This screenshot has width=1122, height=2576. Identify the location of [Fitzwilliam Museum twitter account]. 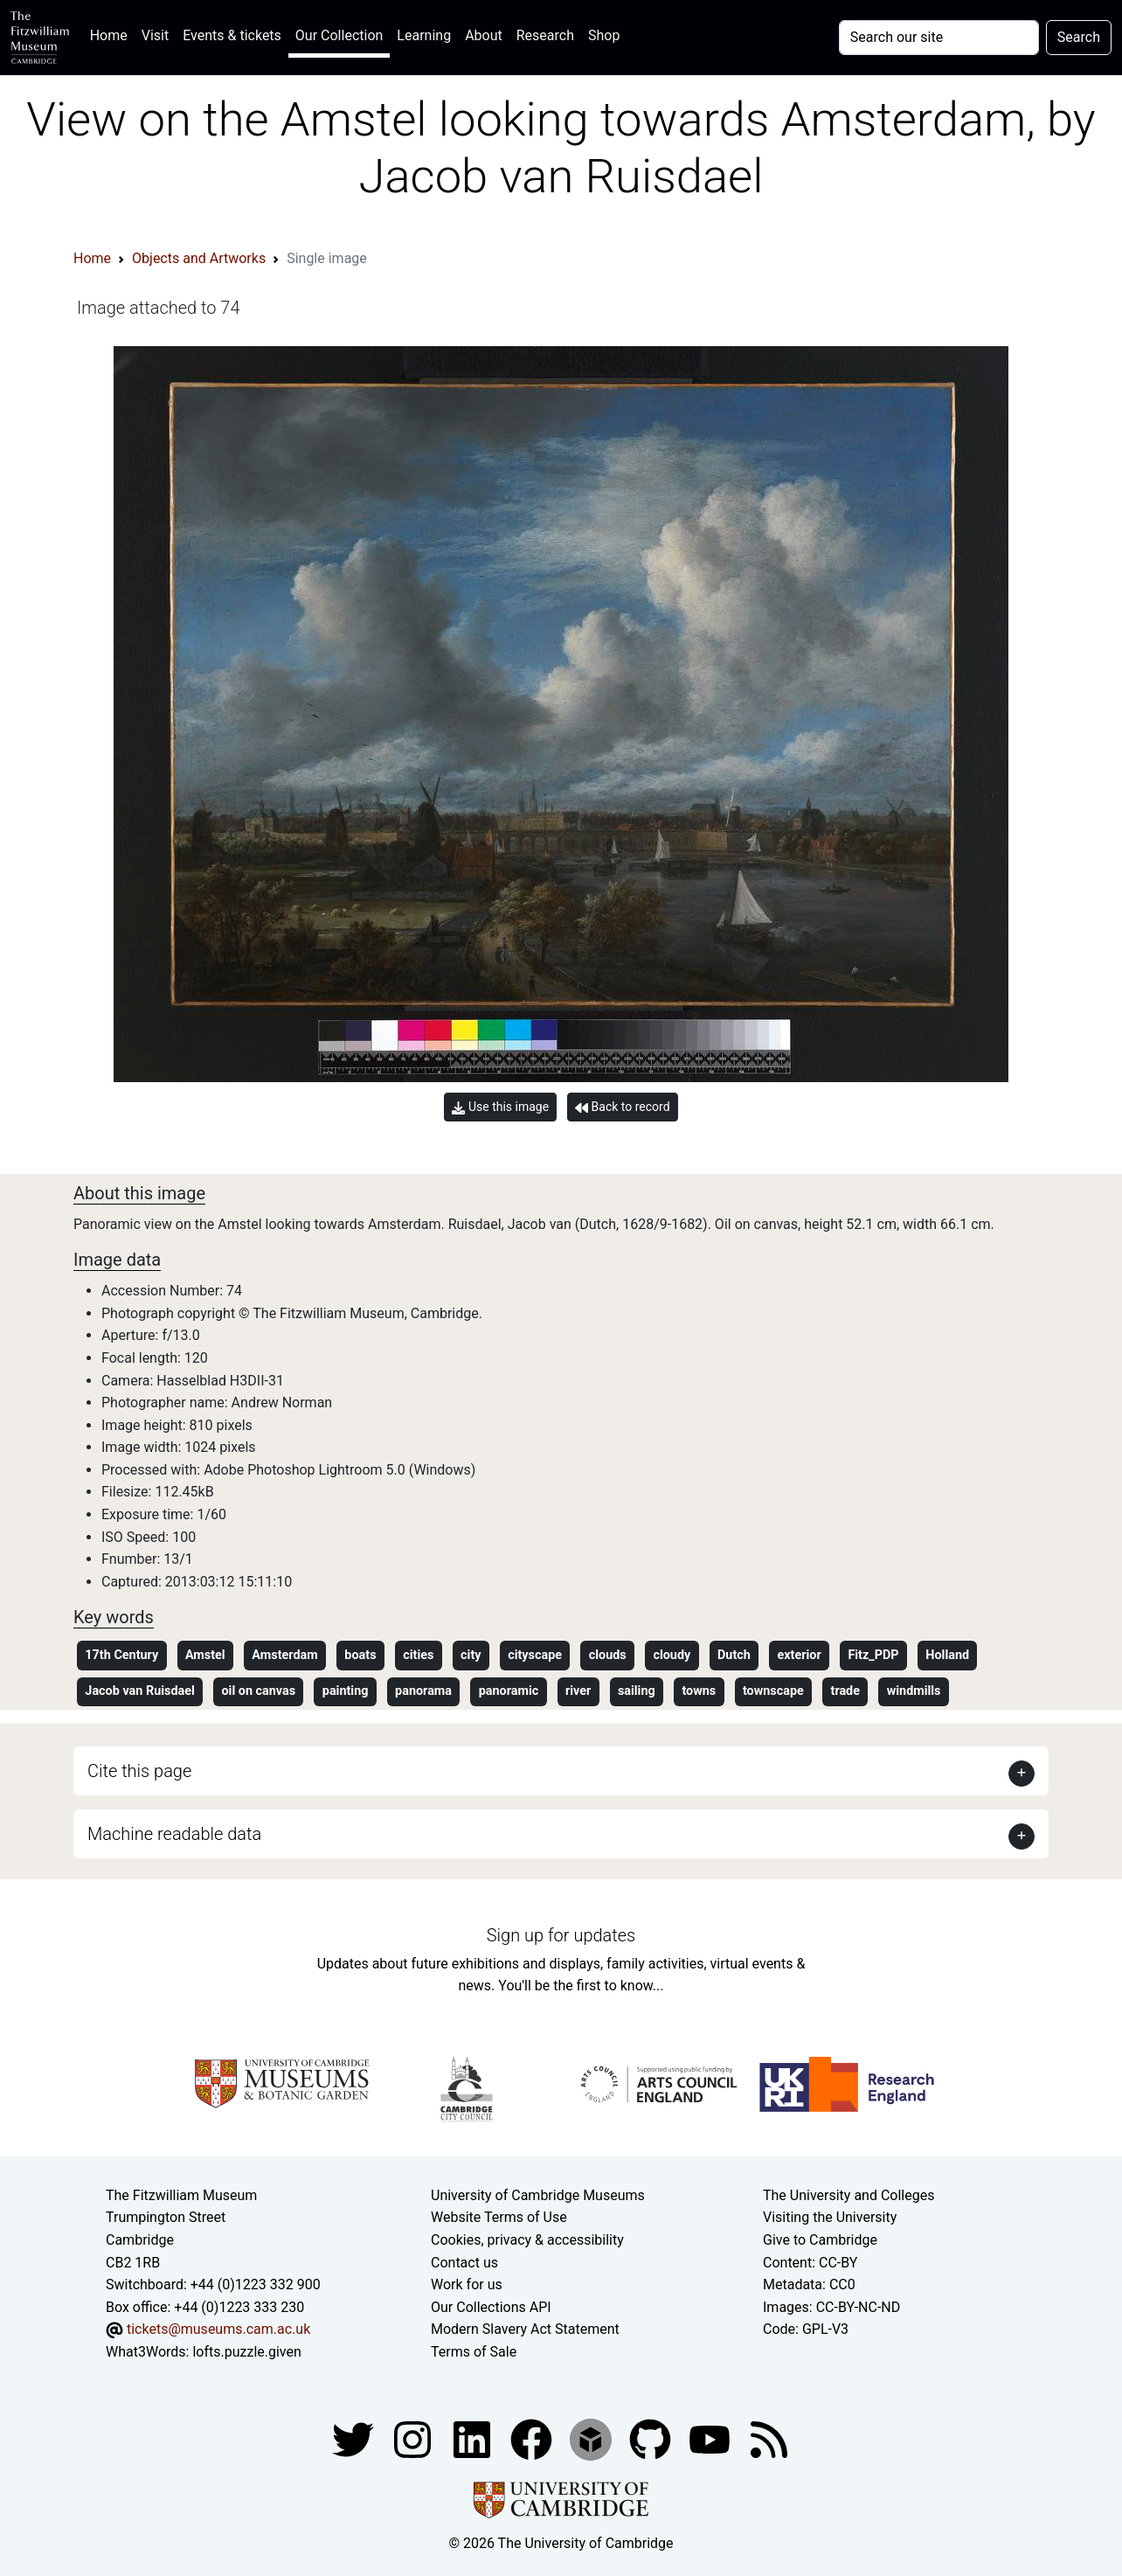
(354, 2439).